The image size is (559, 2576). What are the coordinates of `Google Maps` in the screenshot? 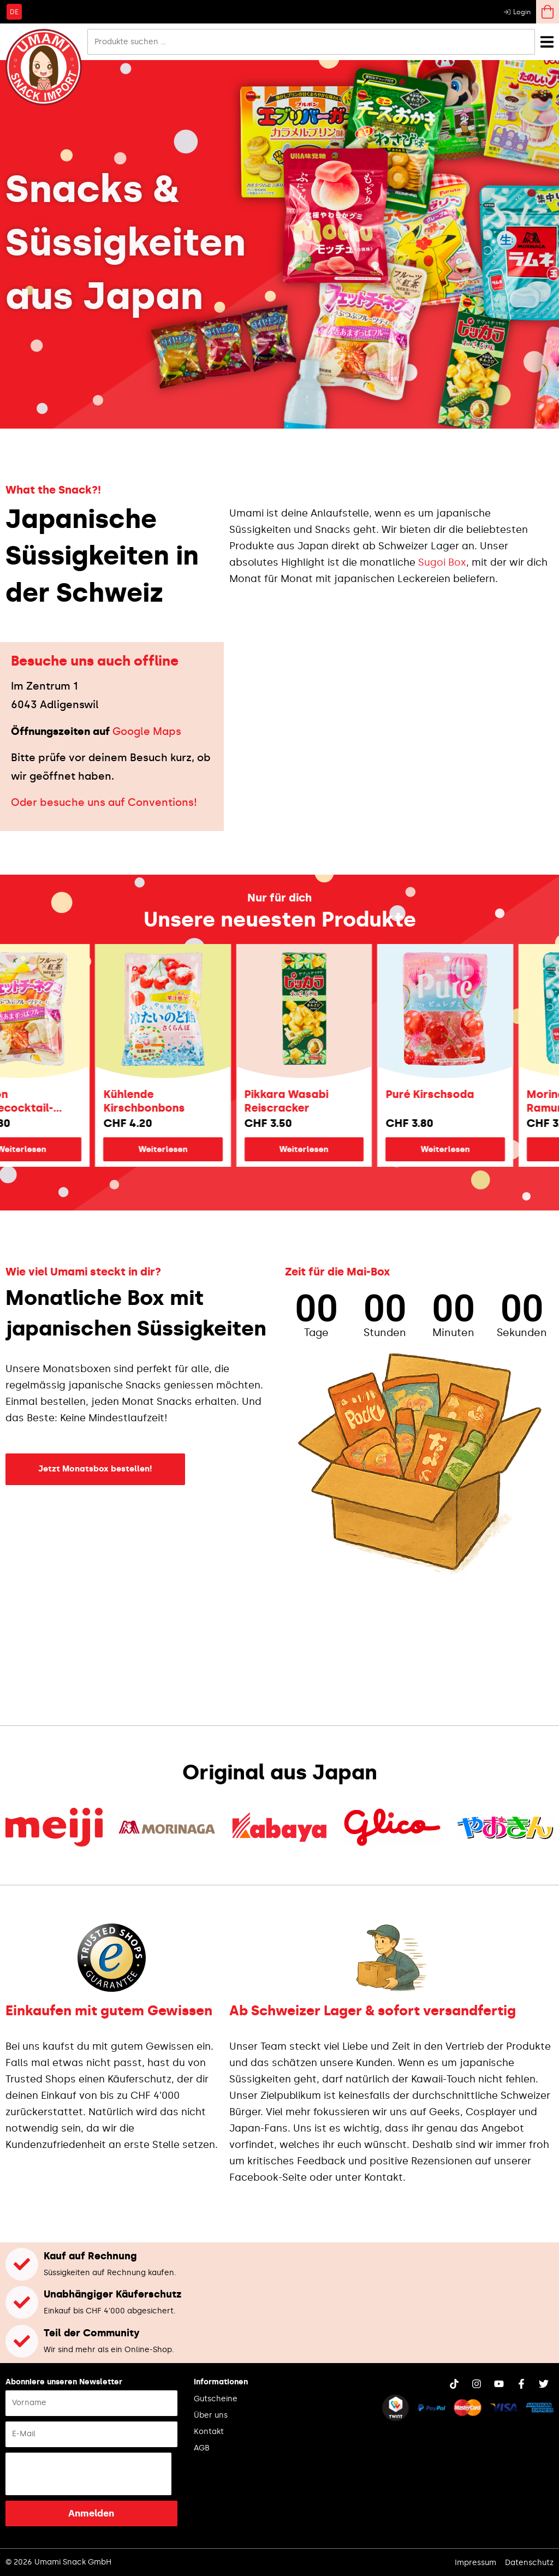 It's located at (146, 731).